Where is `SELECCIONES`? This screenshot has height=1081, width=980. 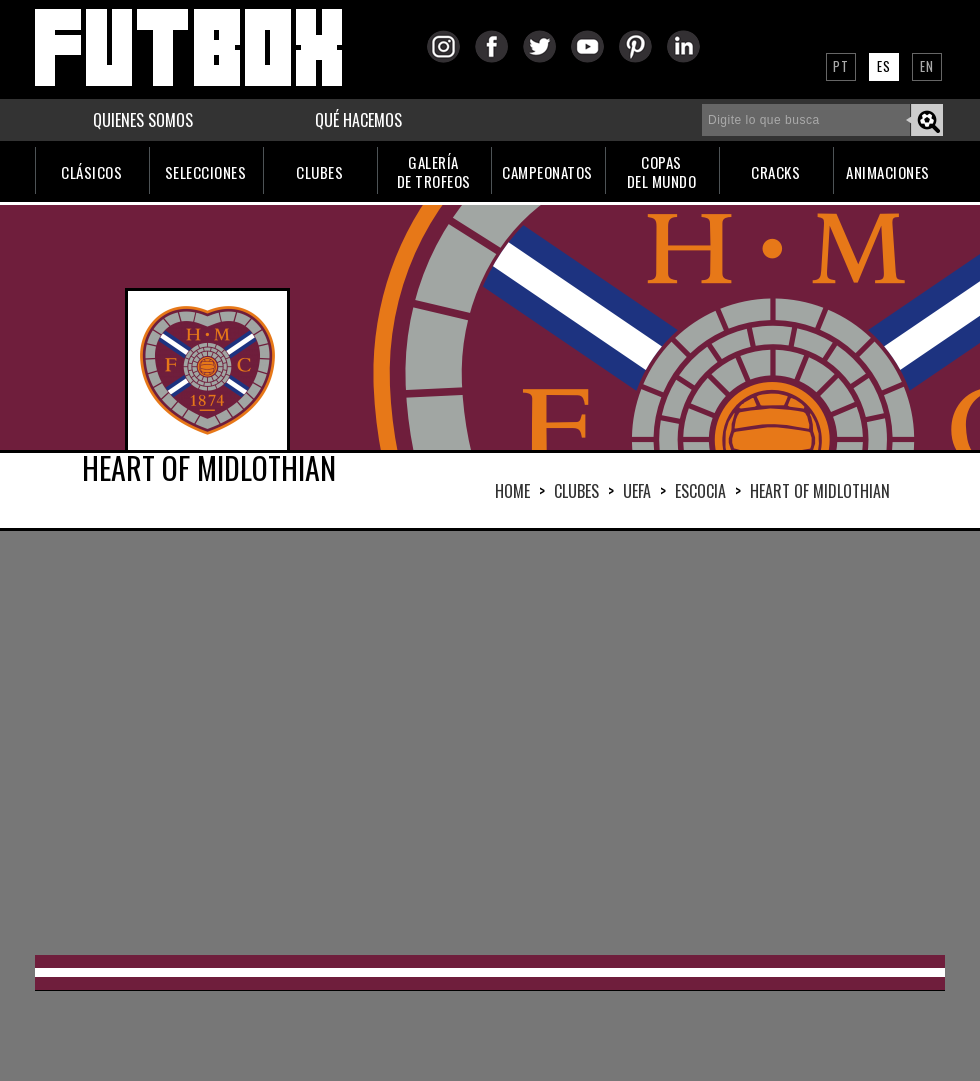
SELECCIONES is located at coordinates (206, 172).